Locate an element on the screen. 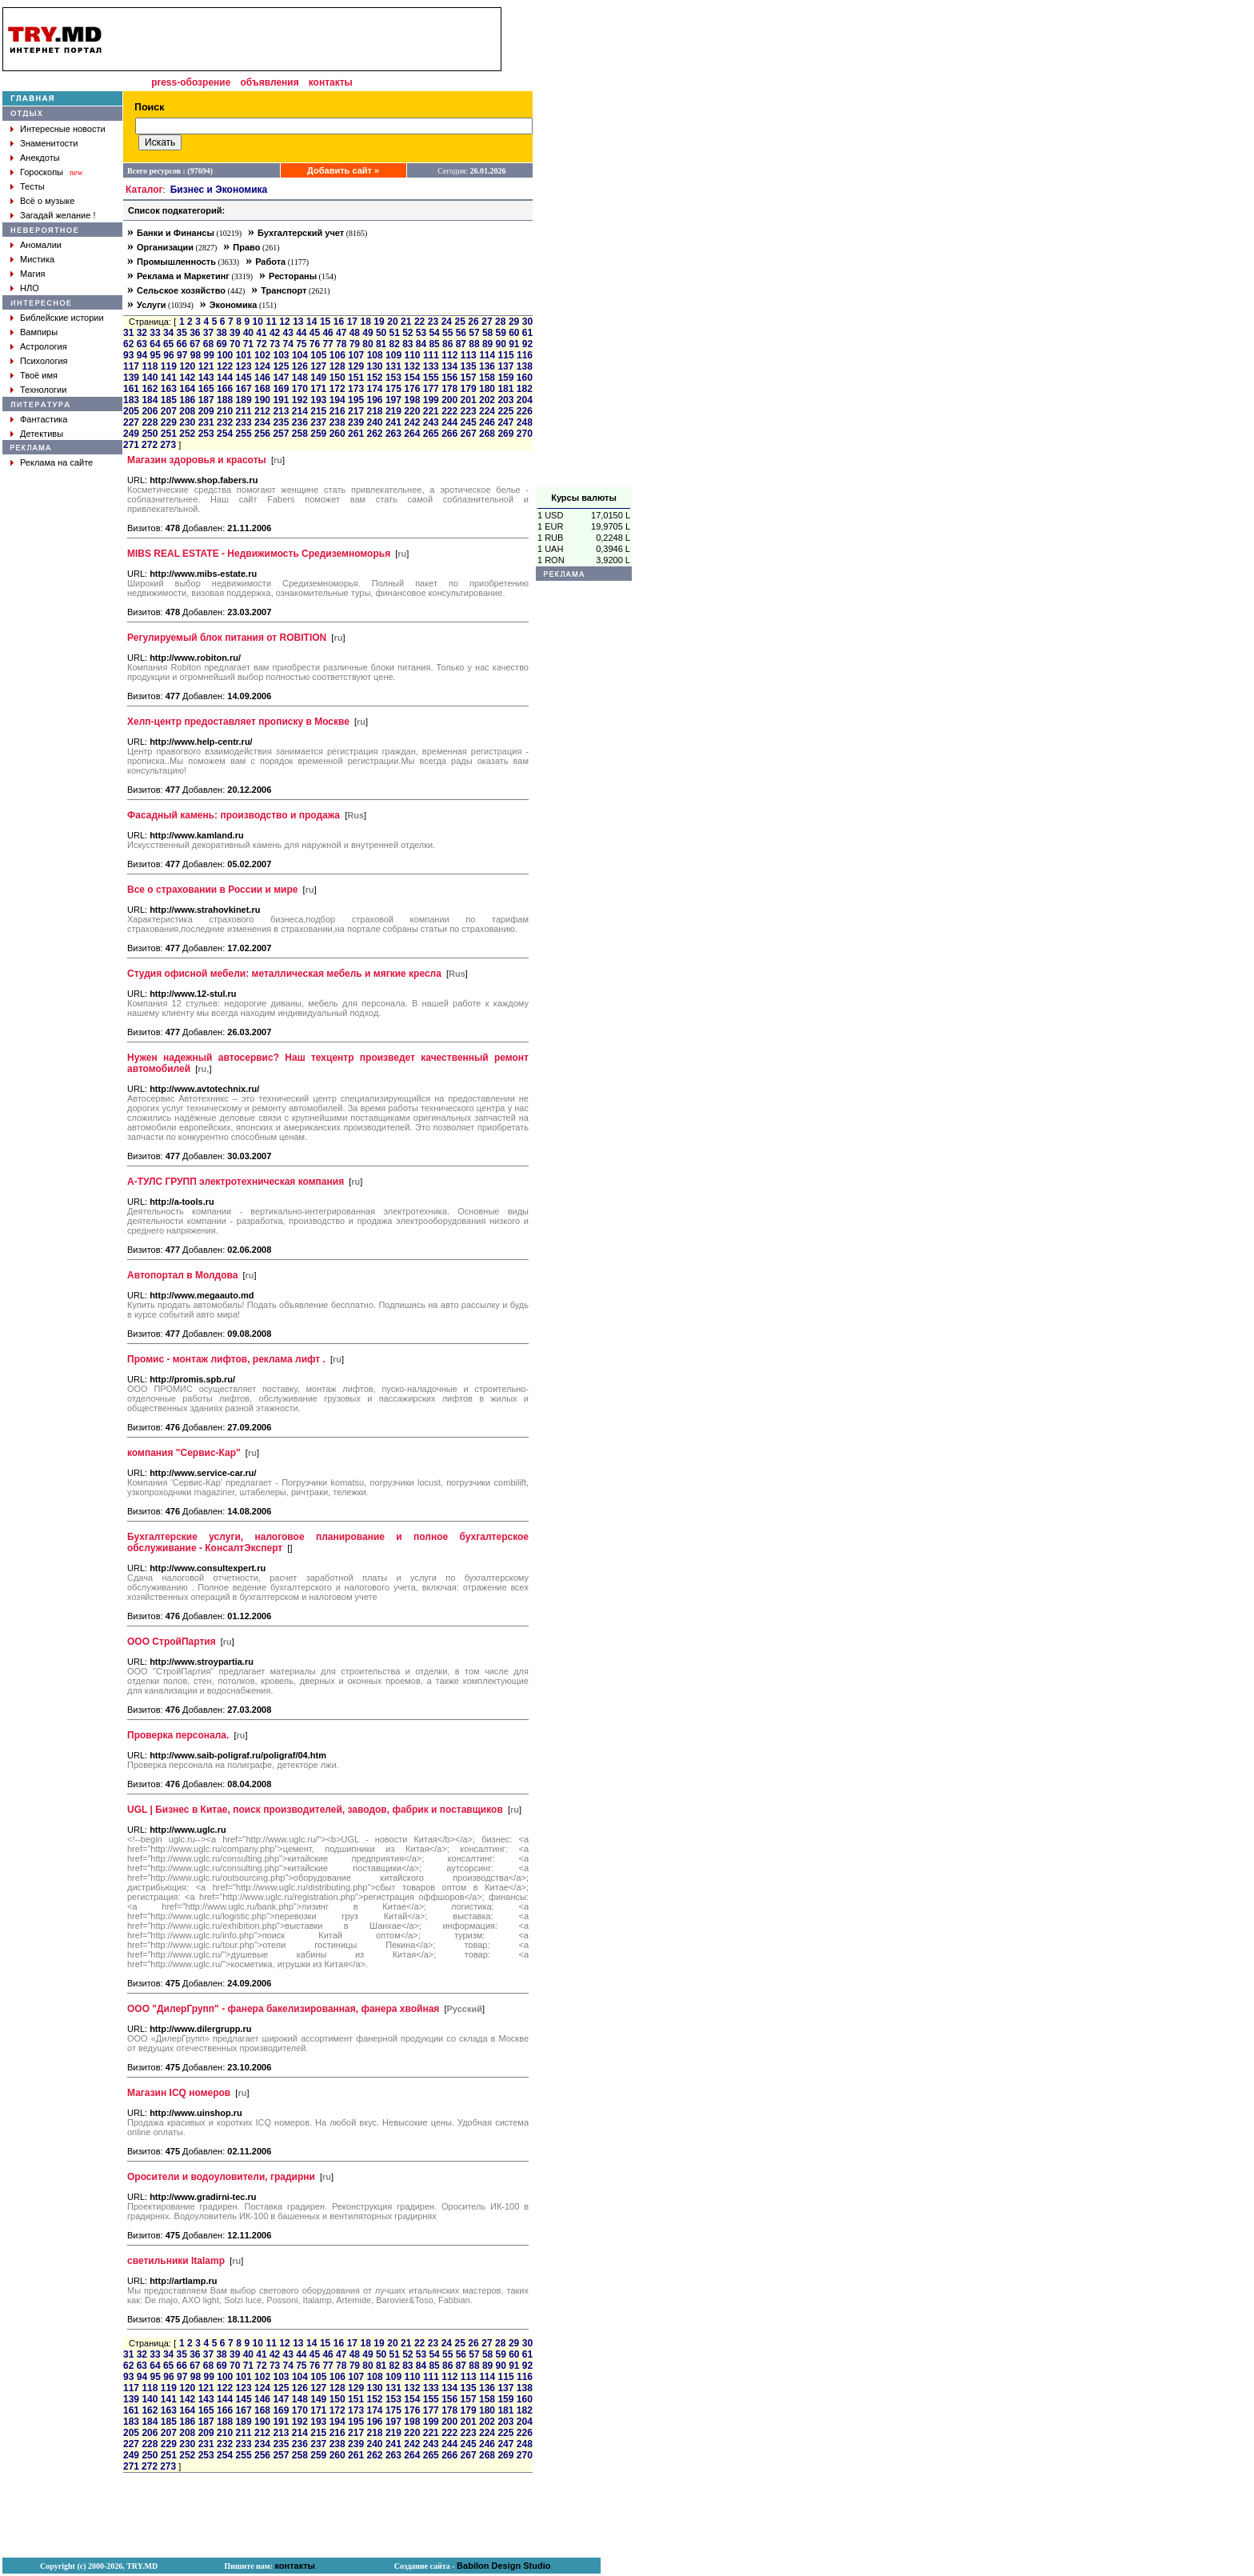  243 is located at coordinates (431, 422).